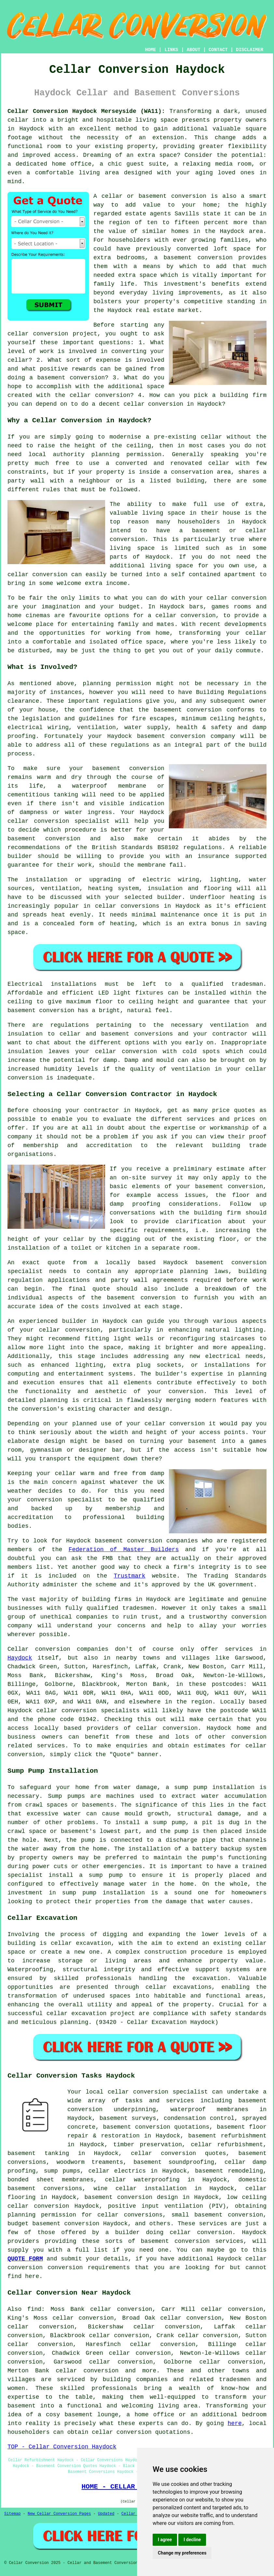  I want to click on Sitemap, so click(12, 2514).